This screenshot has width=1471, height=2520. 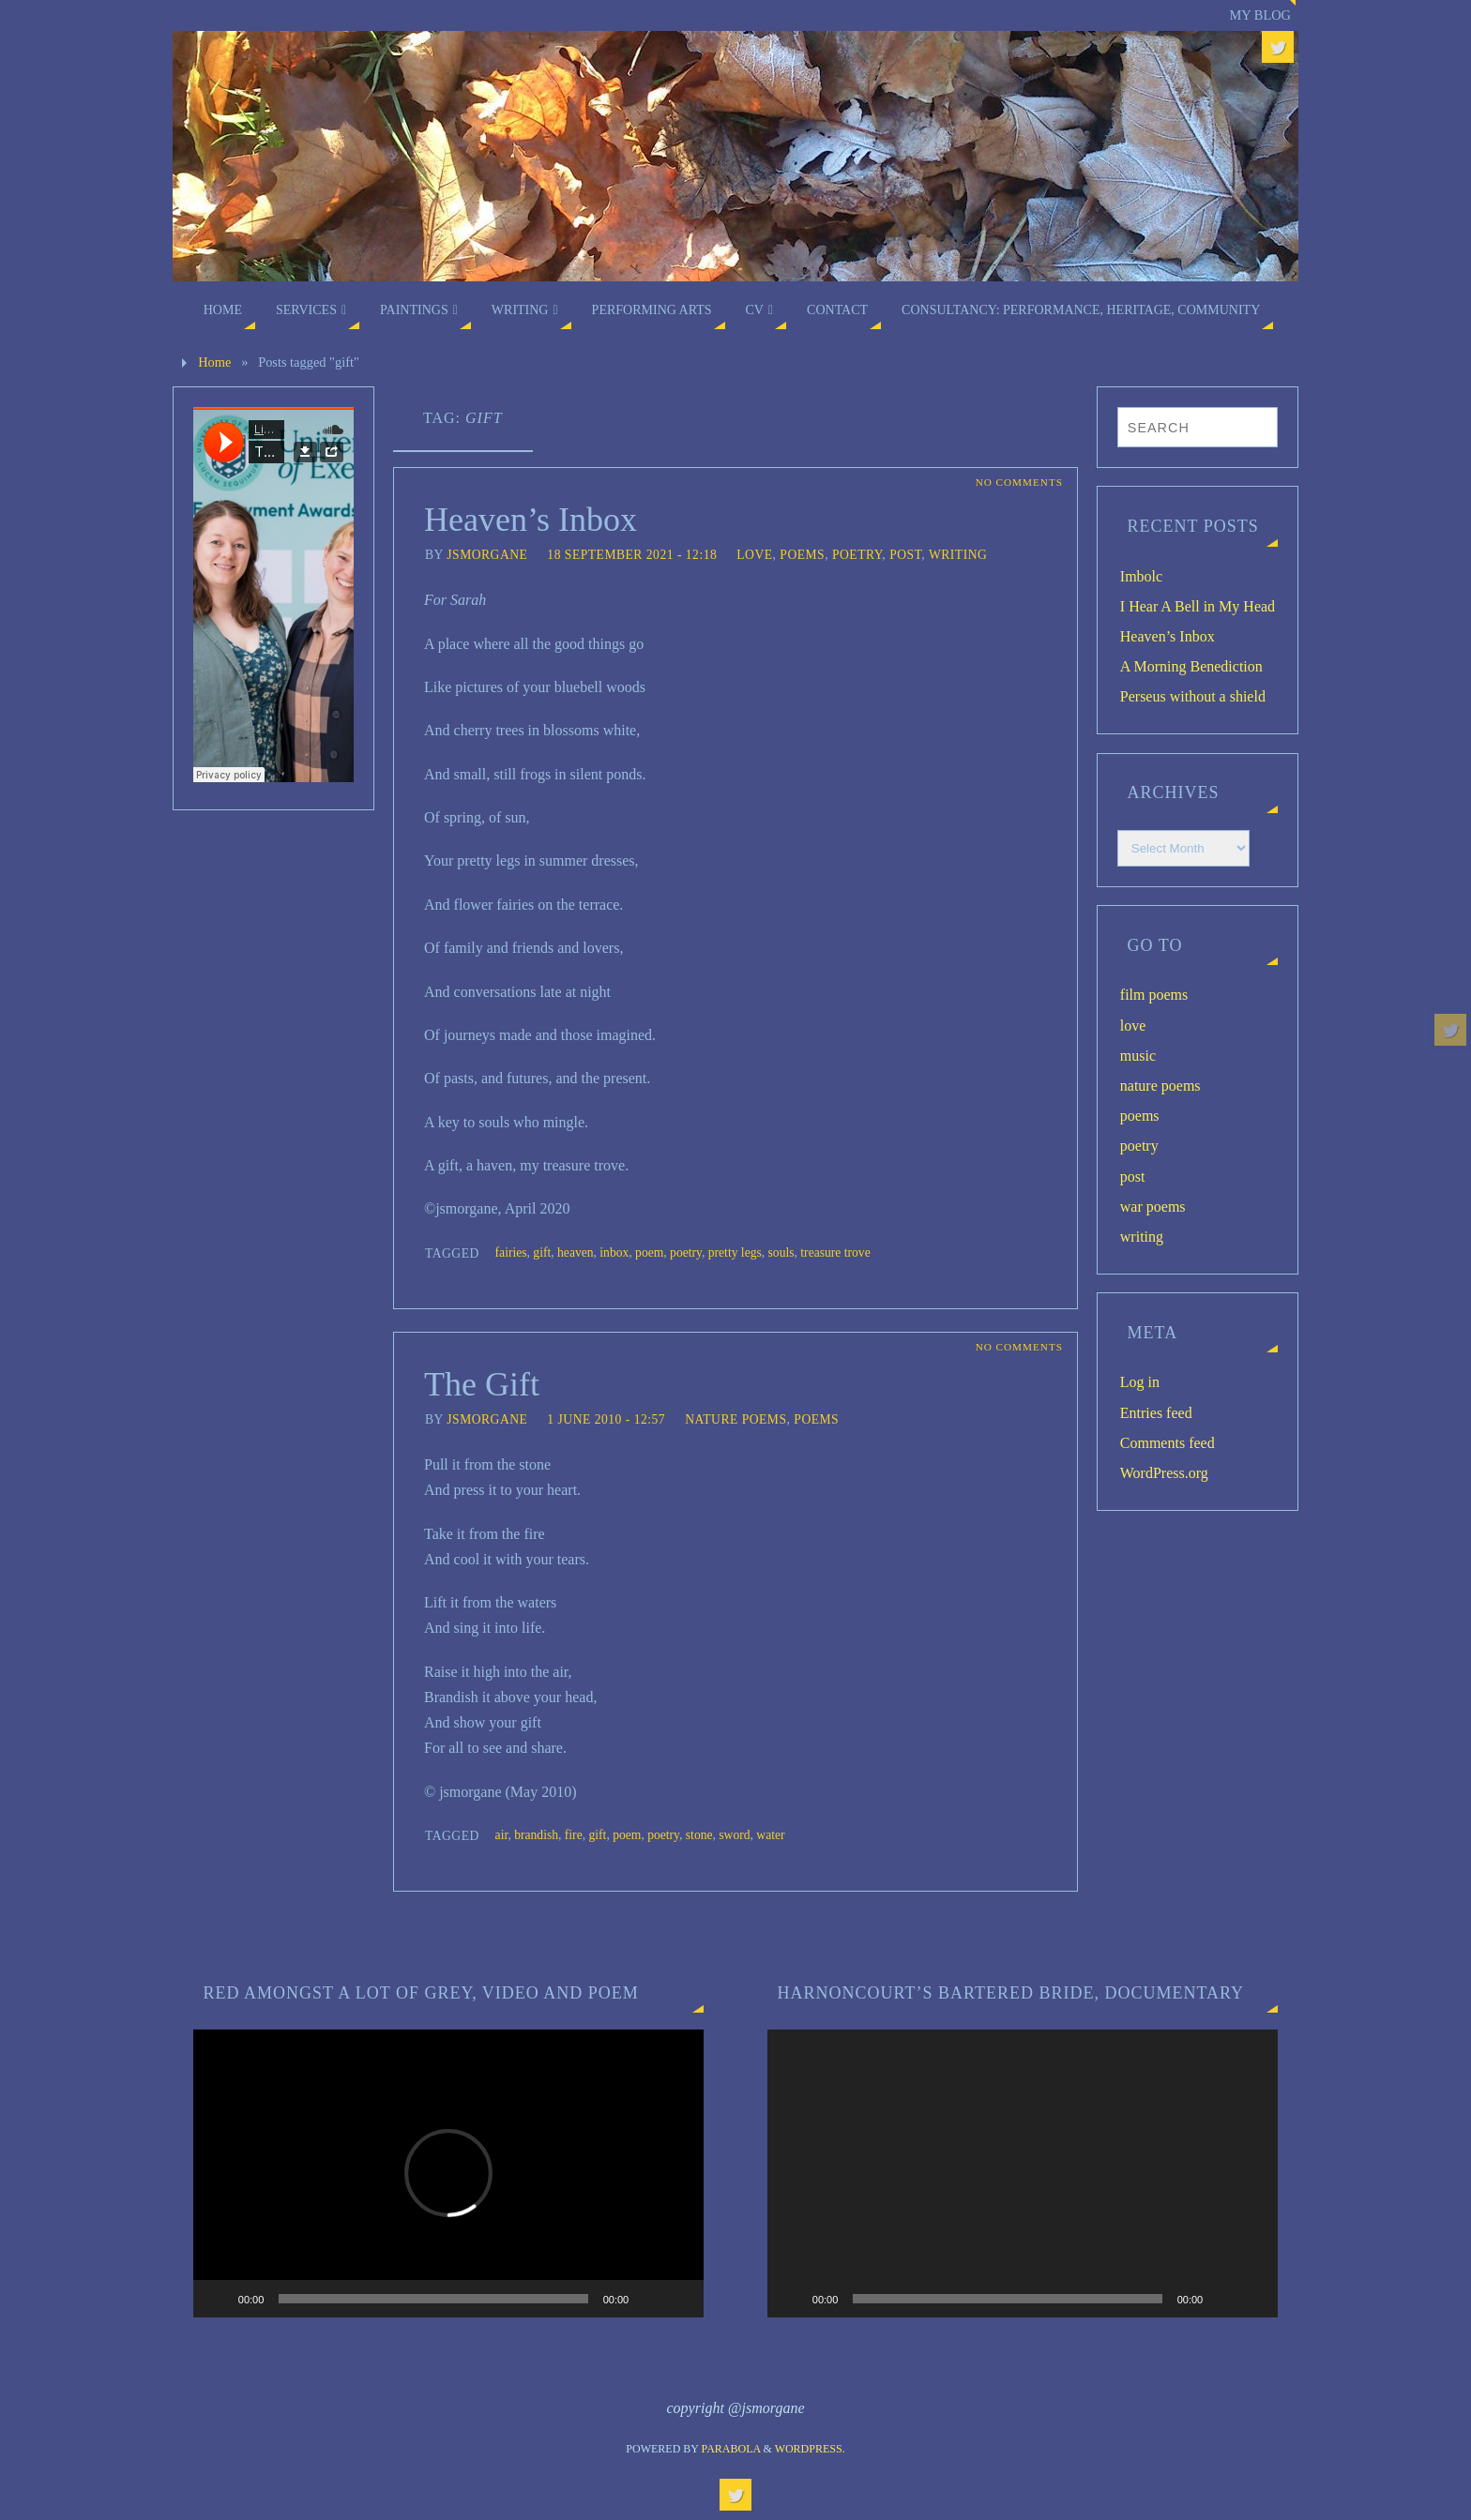 What do you see at coordinates (501, 1835) in the screenshot?
I see `air` at bounding box center [501, 1835].